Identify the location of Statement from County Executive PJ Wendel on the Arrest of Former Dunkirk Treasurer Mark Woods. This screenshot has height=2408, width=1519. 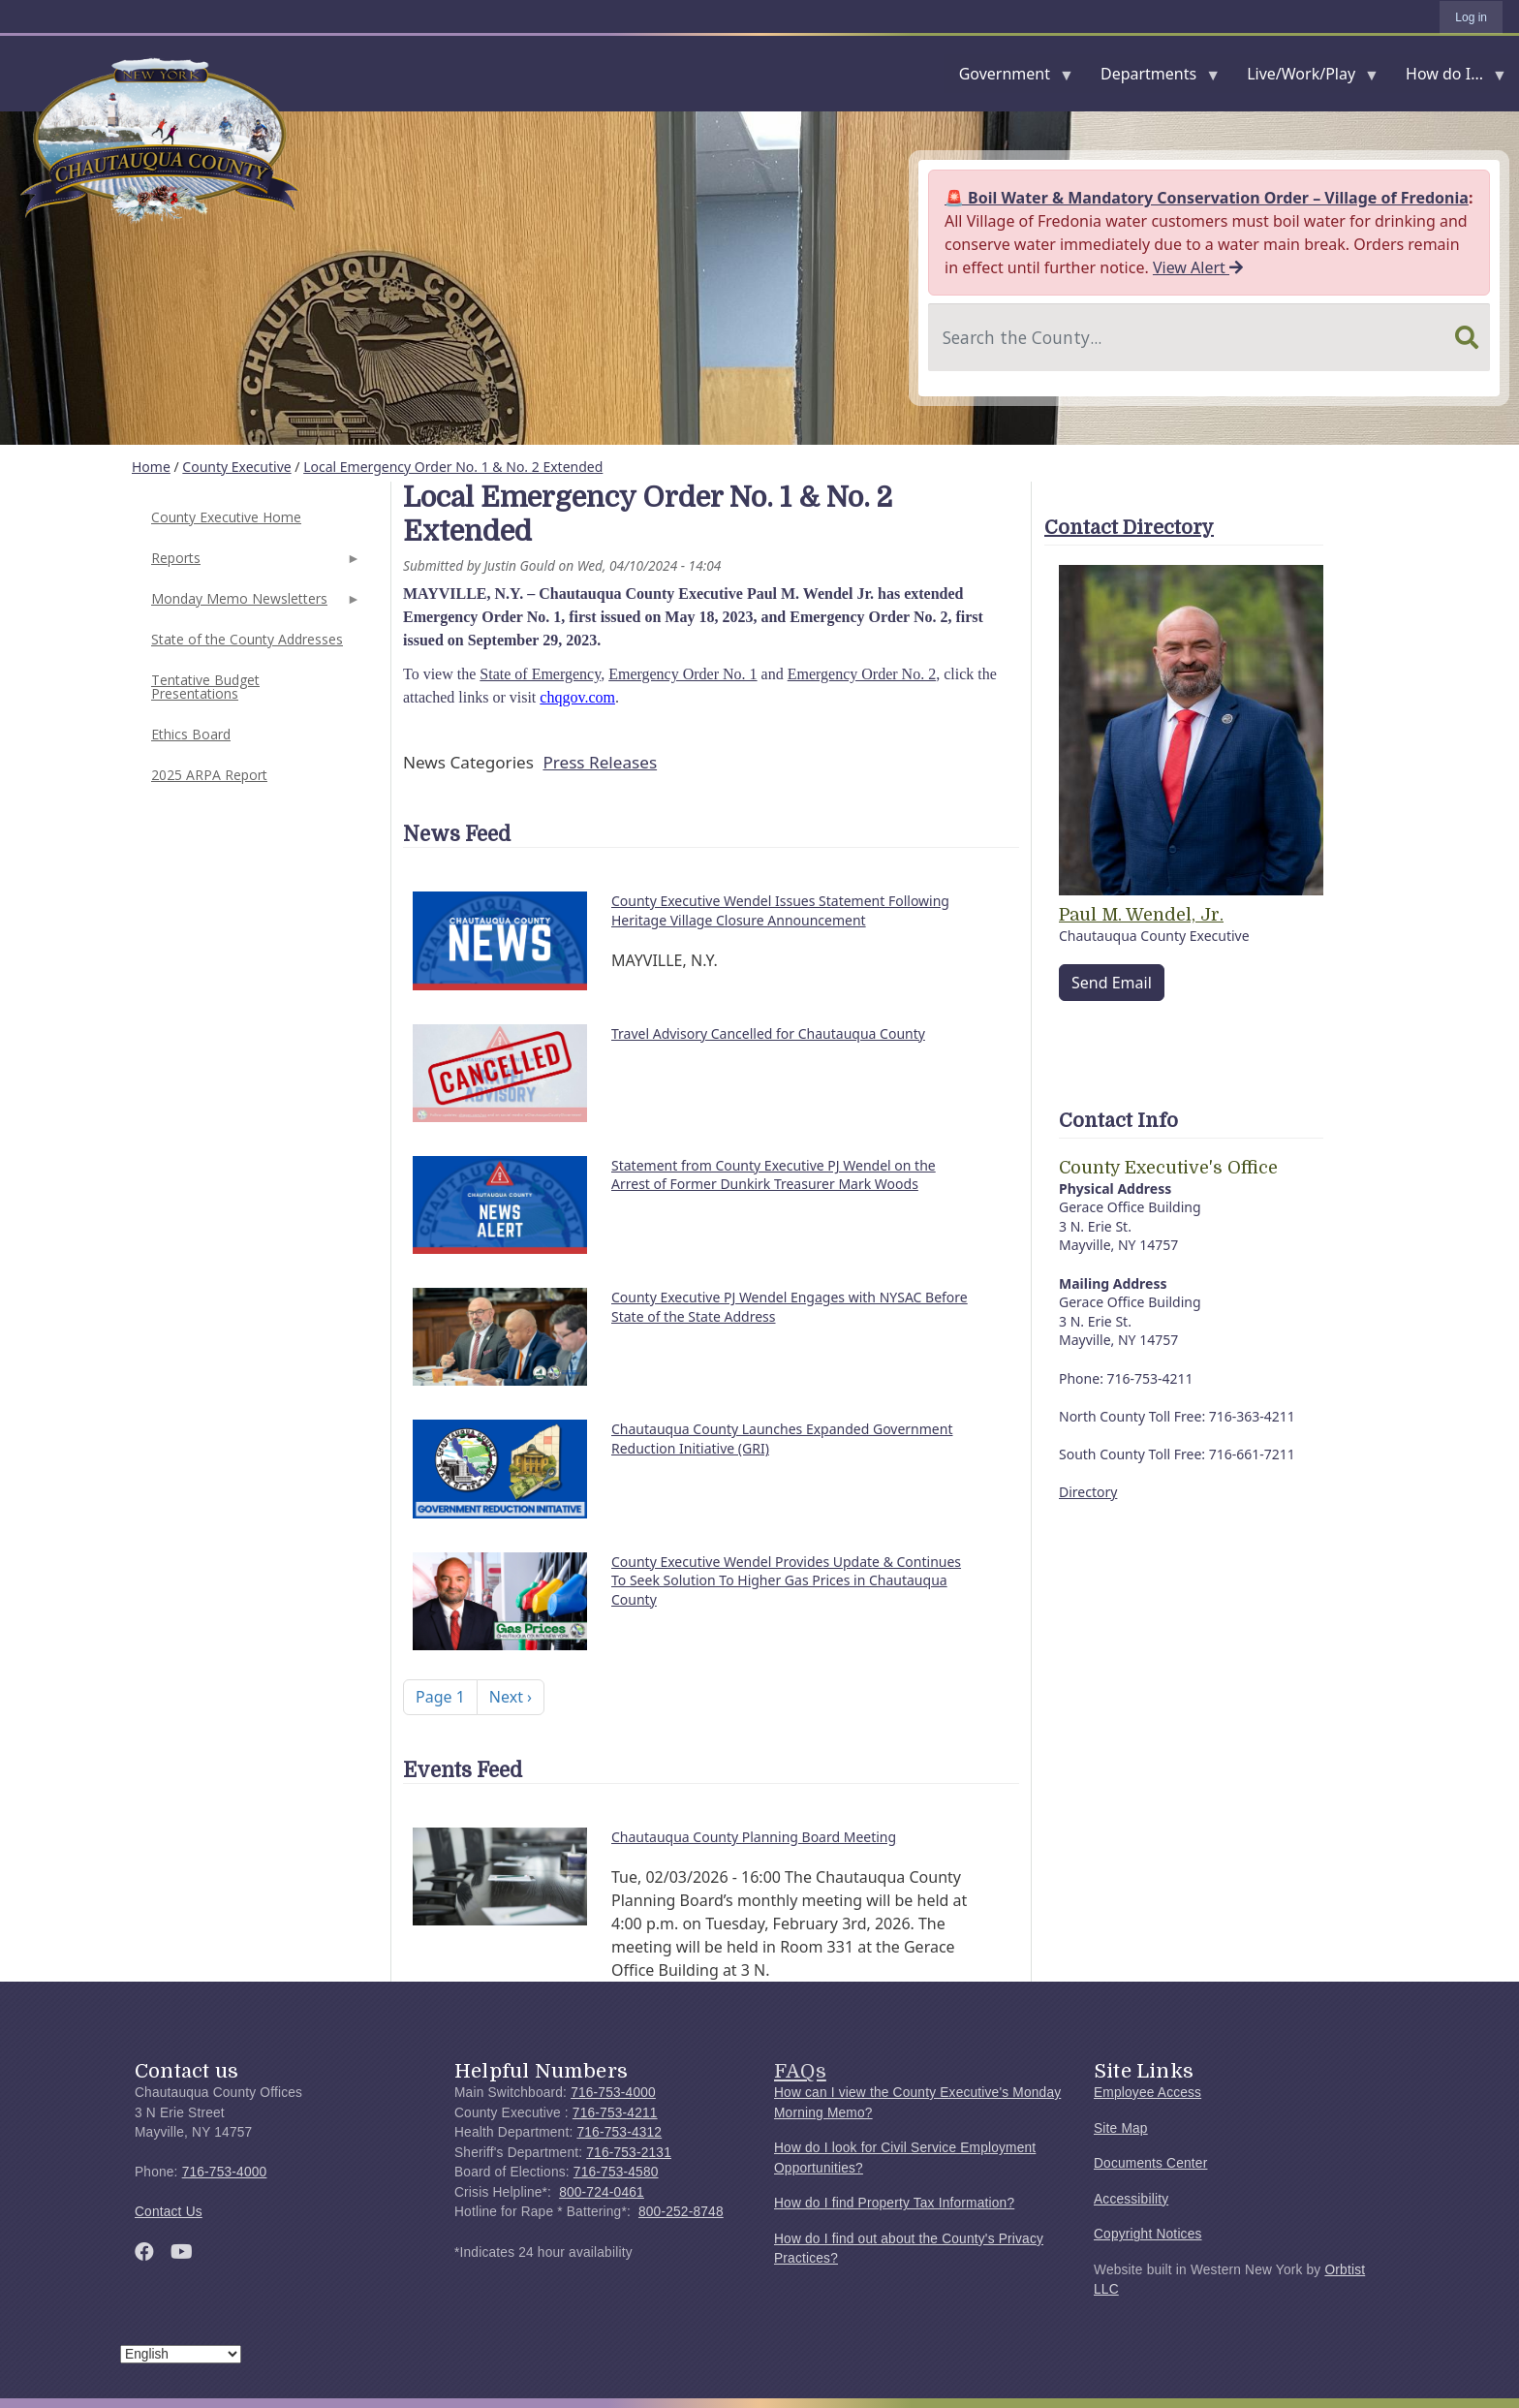
(773, 1175).